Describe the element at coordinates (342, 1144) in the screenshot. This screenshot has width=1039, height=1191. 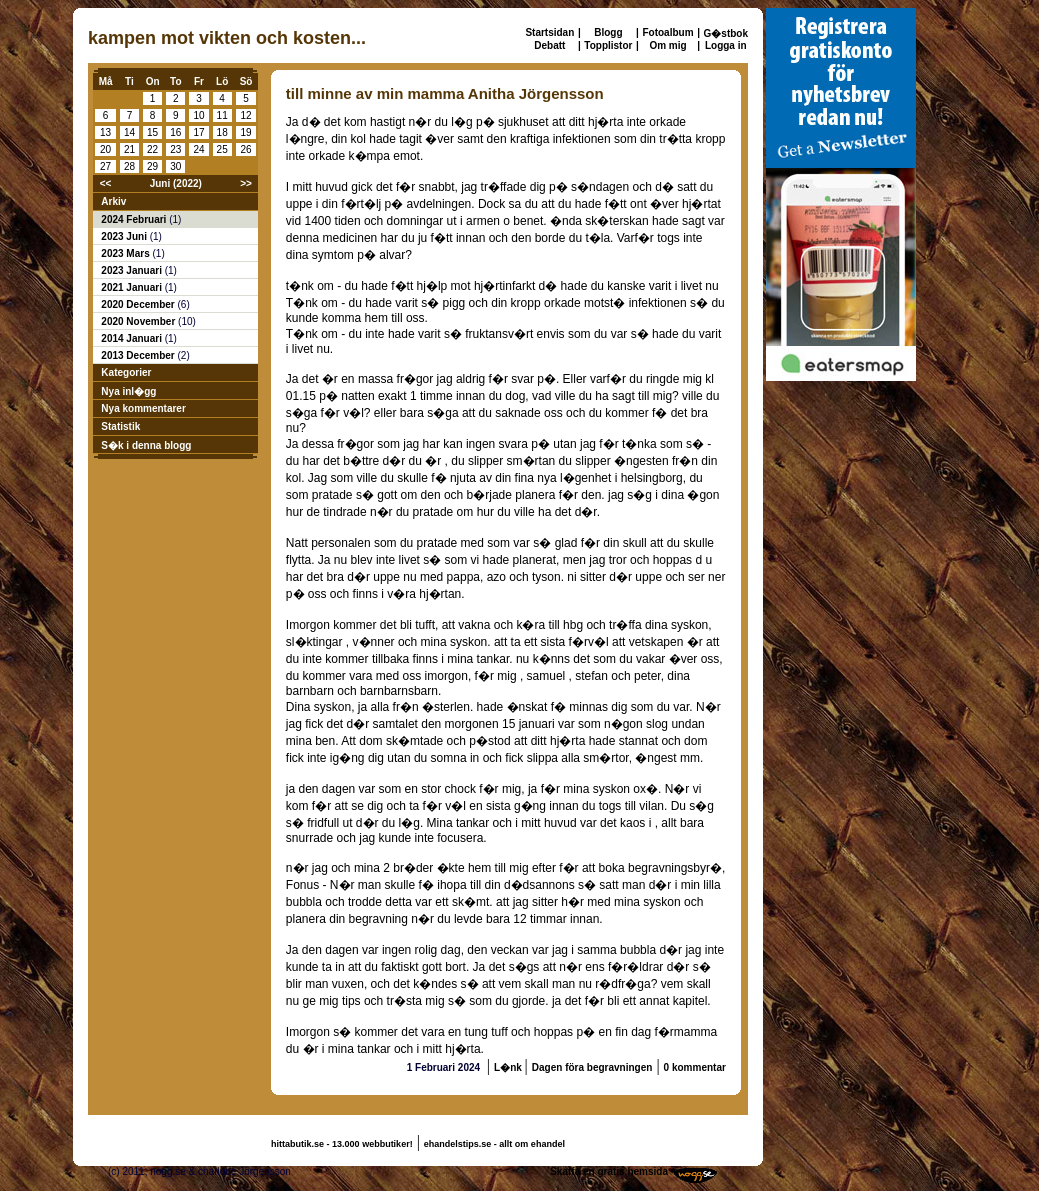
I see `hittabutik.se - 13.000 webbutiker!` at that location.